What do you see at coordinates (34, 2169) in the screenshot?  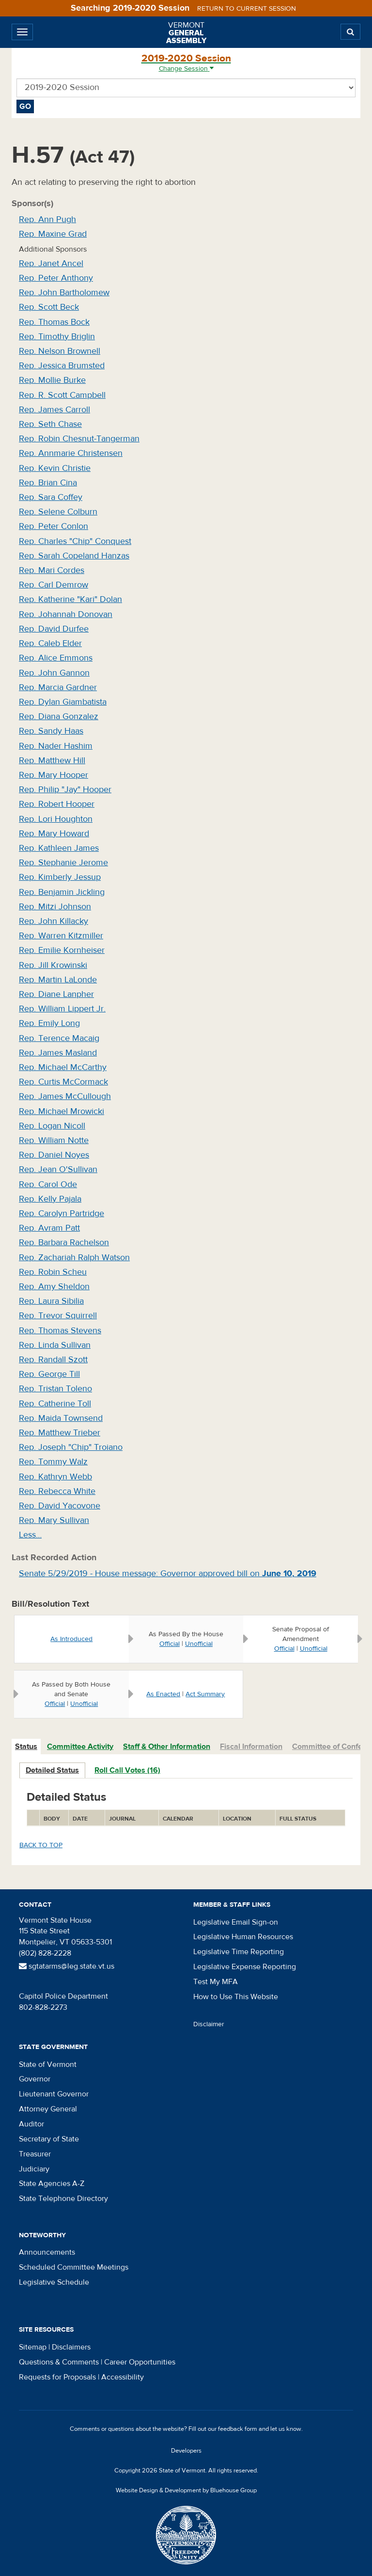 I see `Judiciary` at bounding box center [34, 2169].